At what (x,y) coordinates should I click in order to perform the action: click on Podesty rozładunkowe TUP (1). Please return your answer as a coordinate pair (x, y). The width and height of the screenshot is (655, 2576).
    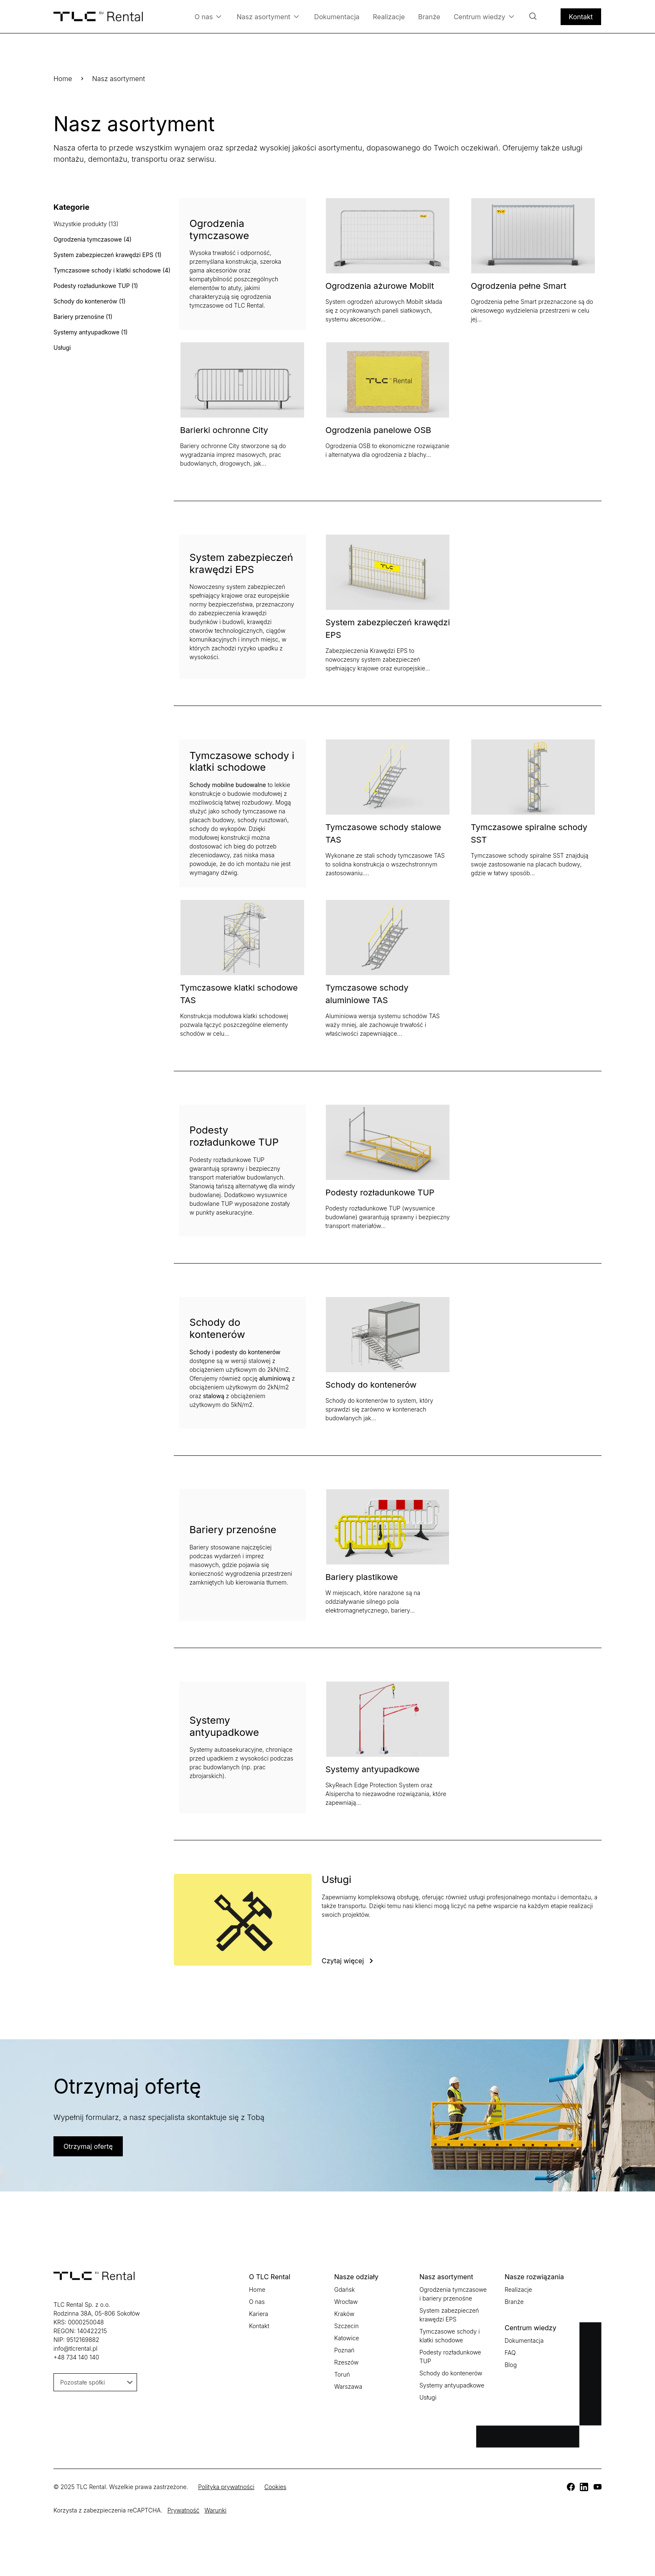
    Looking at the image, I should click on (95, 285).